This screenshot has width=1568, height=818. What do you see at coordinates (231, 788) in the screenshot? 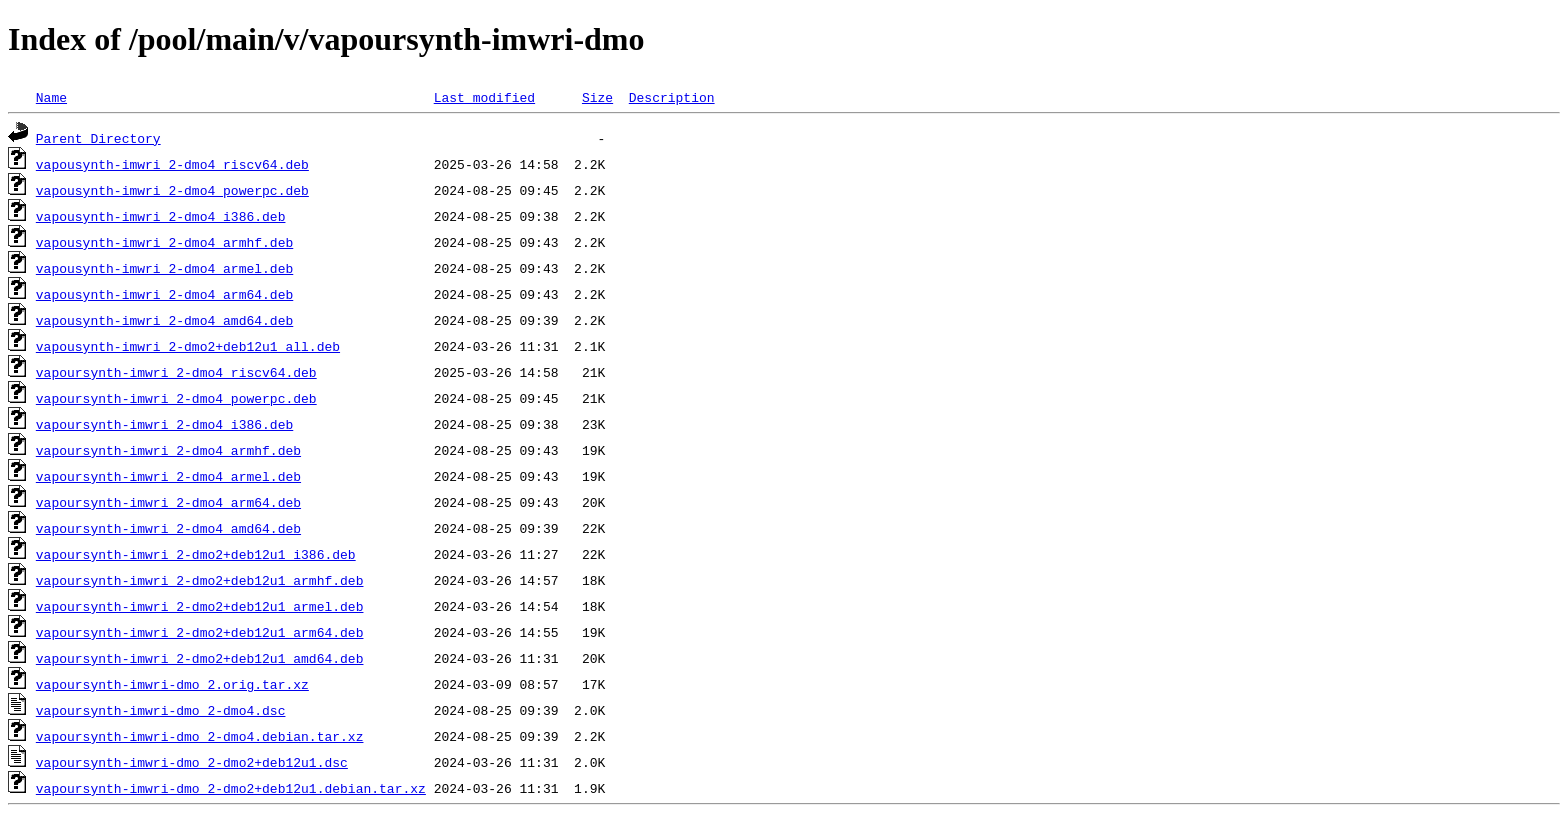
I see `vapoursynth-imwri-dmo_2-dmo2+deb12u1.debian.tar.xz` at bounding box center [231, 788].